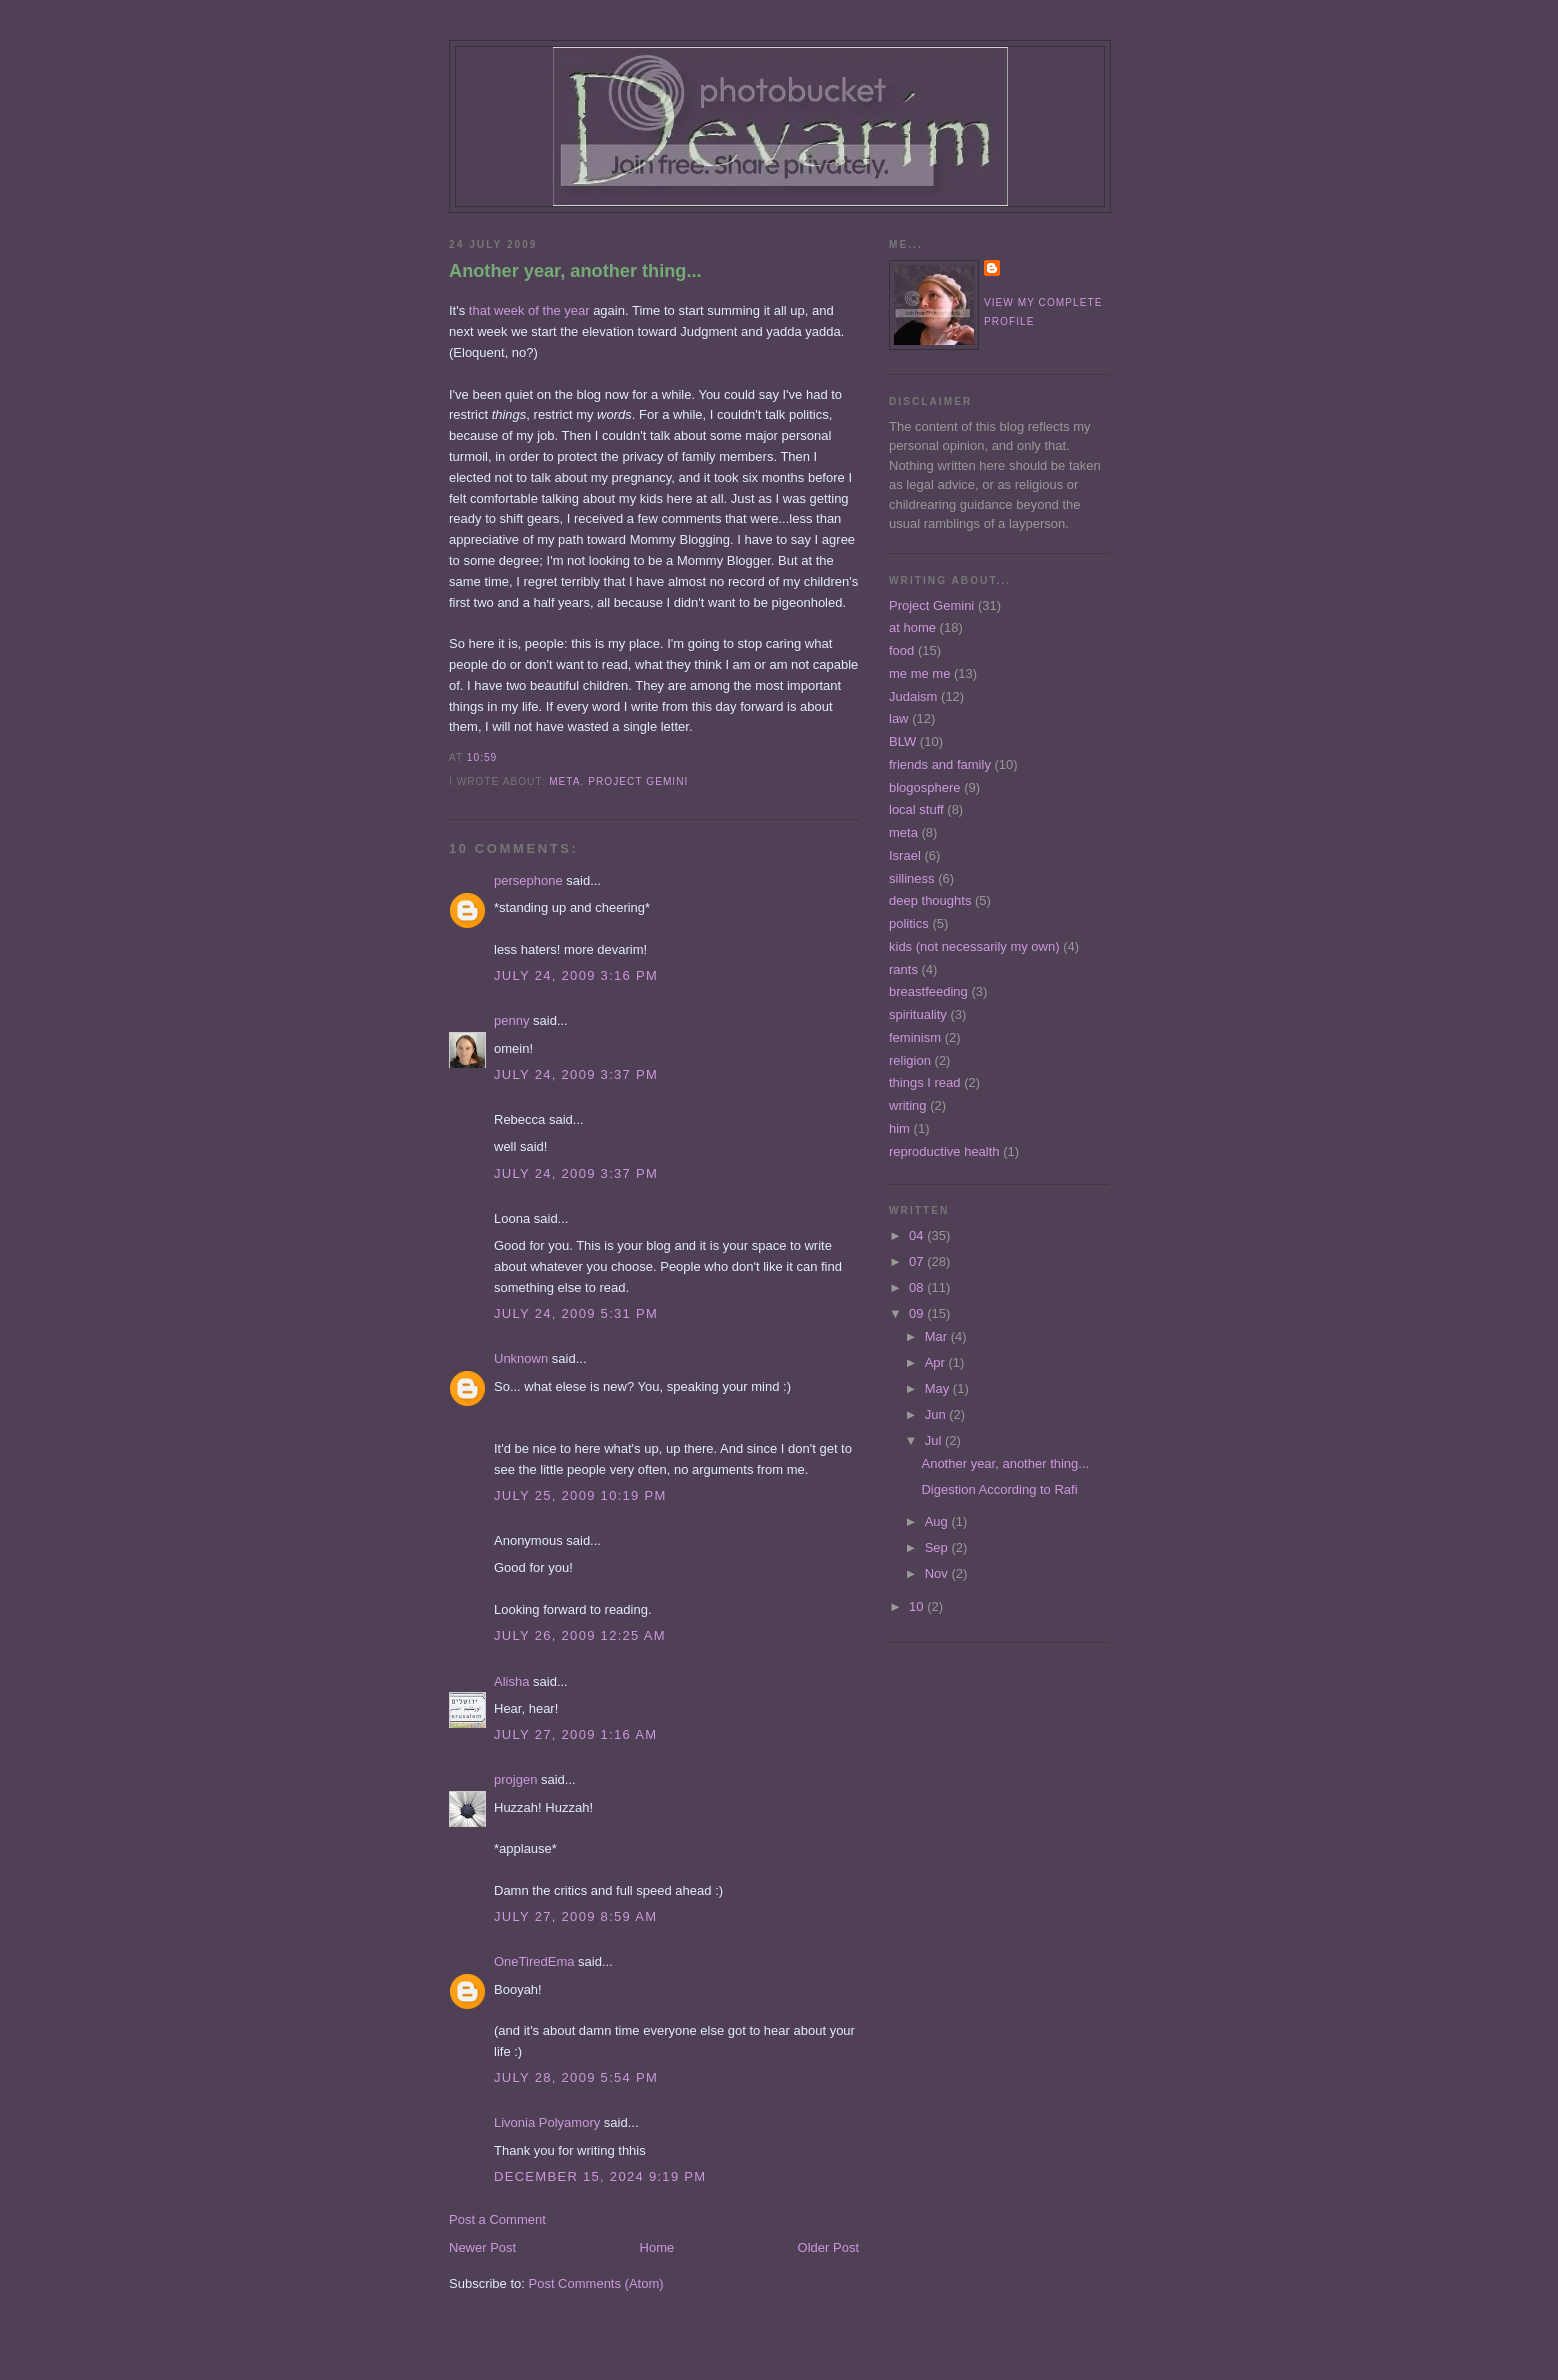 This screenshot has width=1558, height=2380. I want to click on Home, so click(657, 2247).